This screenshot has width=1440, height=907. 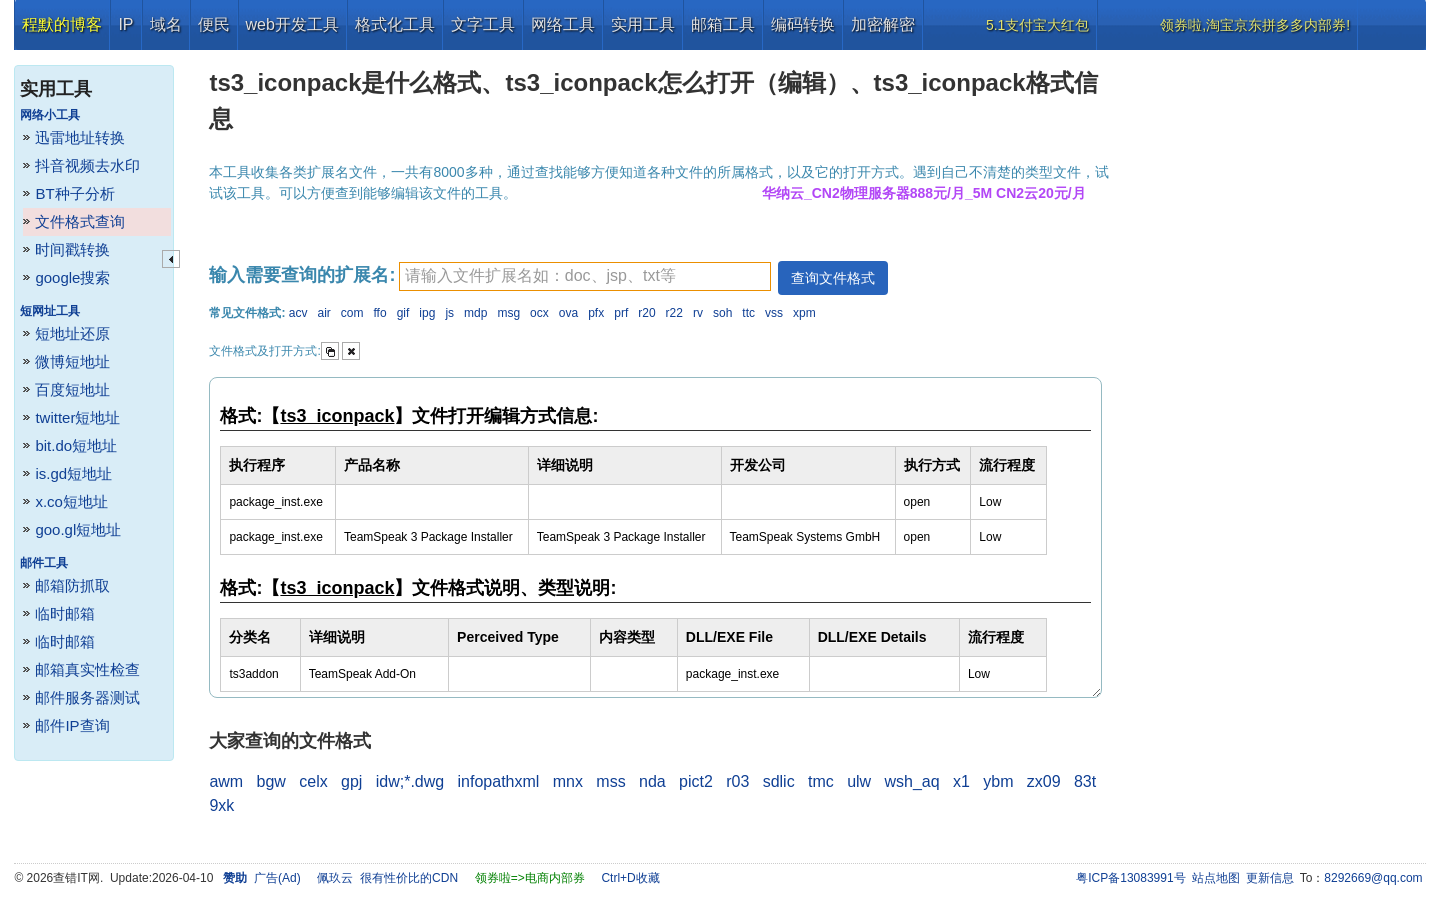 What do you see at coordinates (630, 878) in the screenshot?
I see `Ctrl+D收藏` at bounding box center [630, 878].